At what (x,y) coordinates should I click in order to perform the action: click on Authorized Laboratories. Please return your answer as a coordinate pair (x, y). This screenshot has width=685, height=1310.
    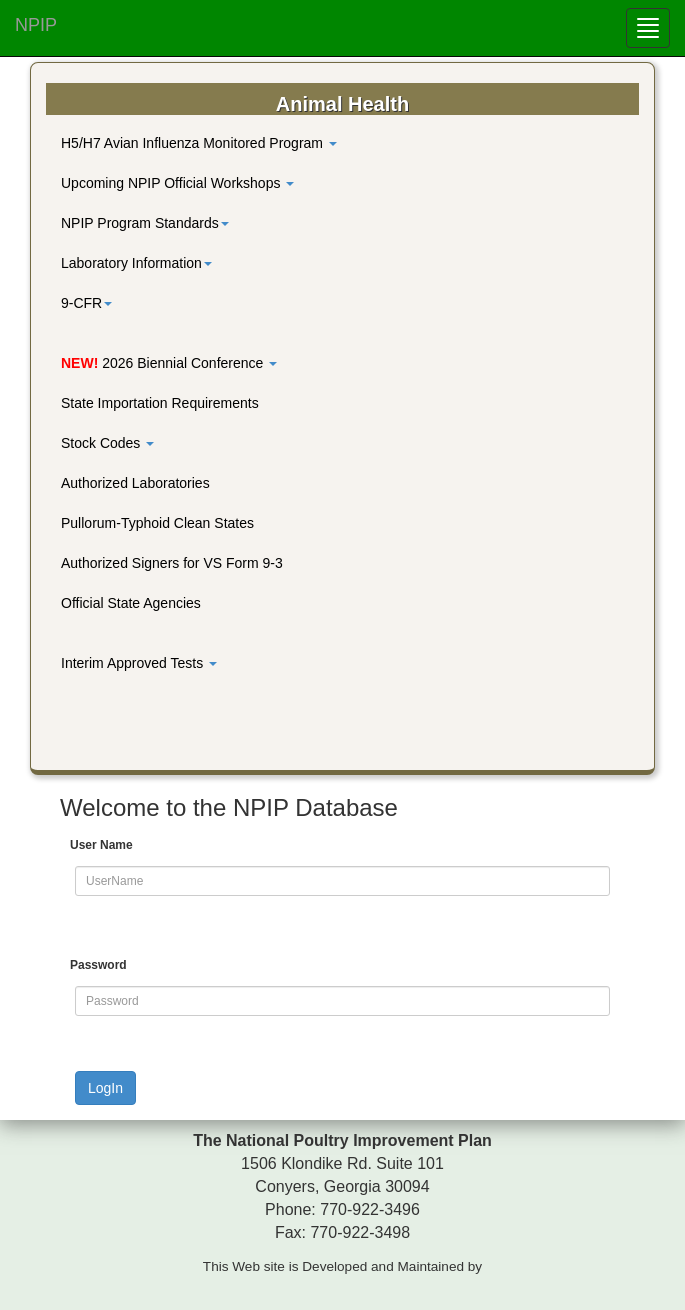
    Looking at the image, I should click on (135, 483).